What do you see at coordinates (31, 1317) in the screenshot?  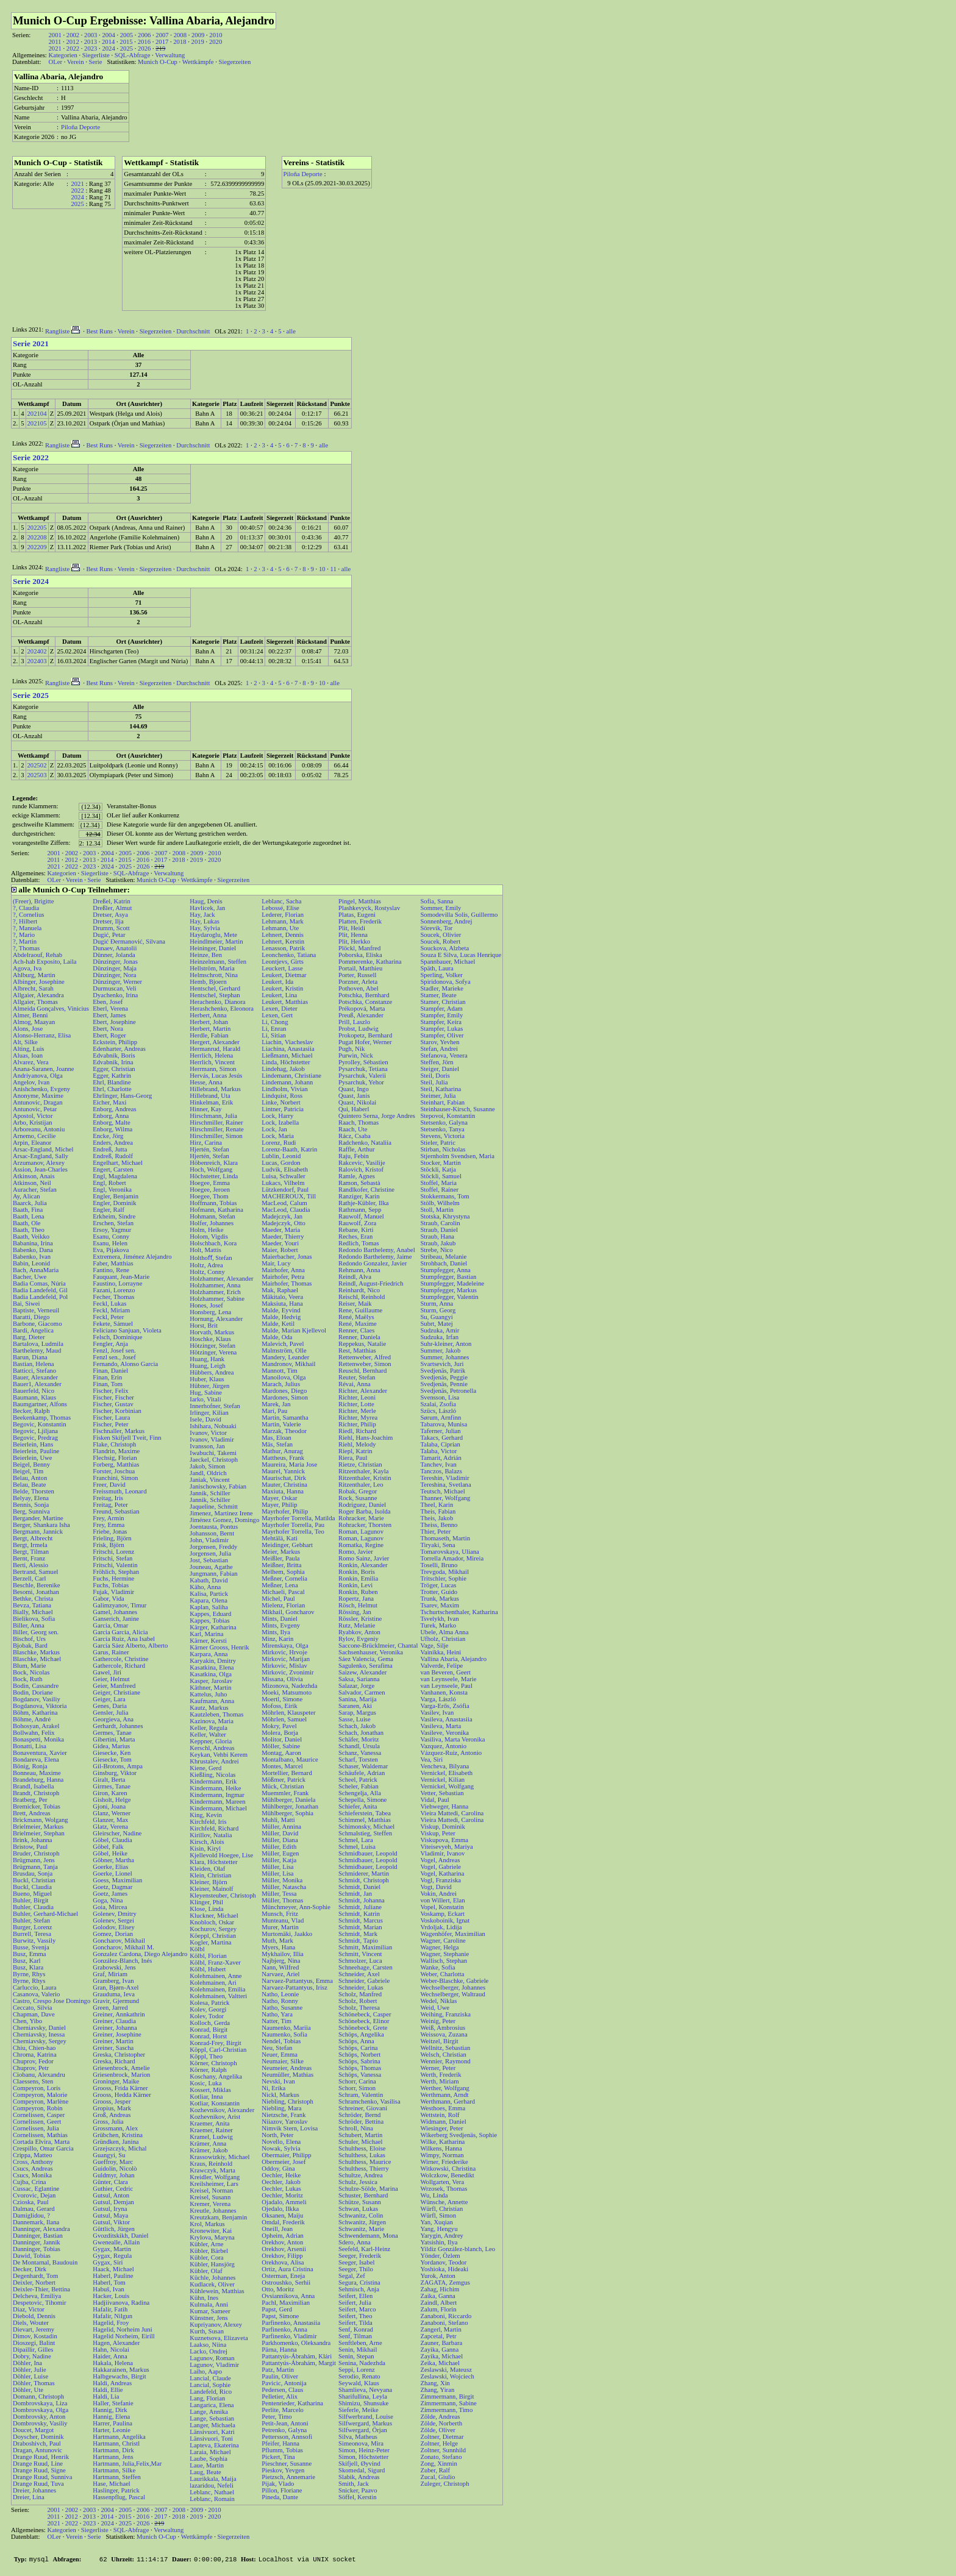 I see `Baratti, Diego` at bounding box center [31, 1317].